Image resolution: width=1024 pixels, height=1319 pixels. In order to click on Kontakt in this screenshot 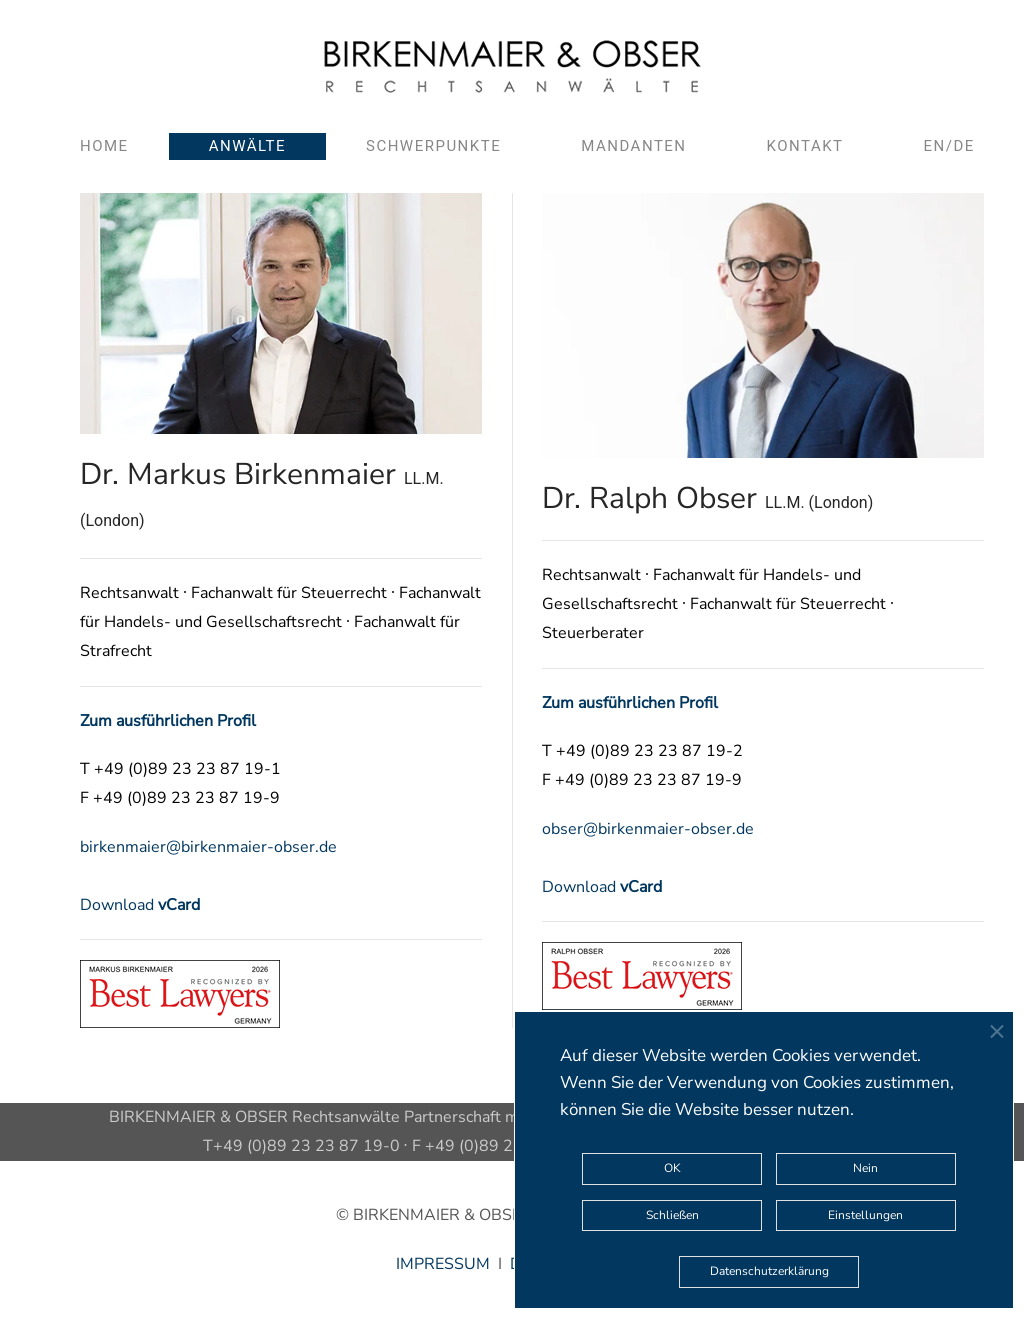, I will do `click(805, 146)`.